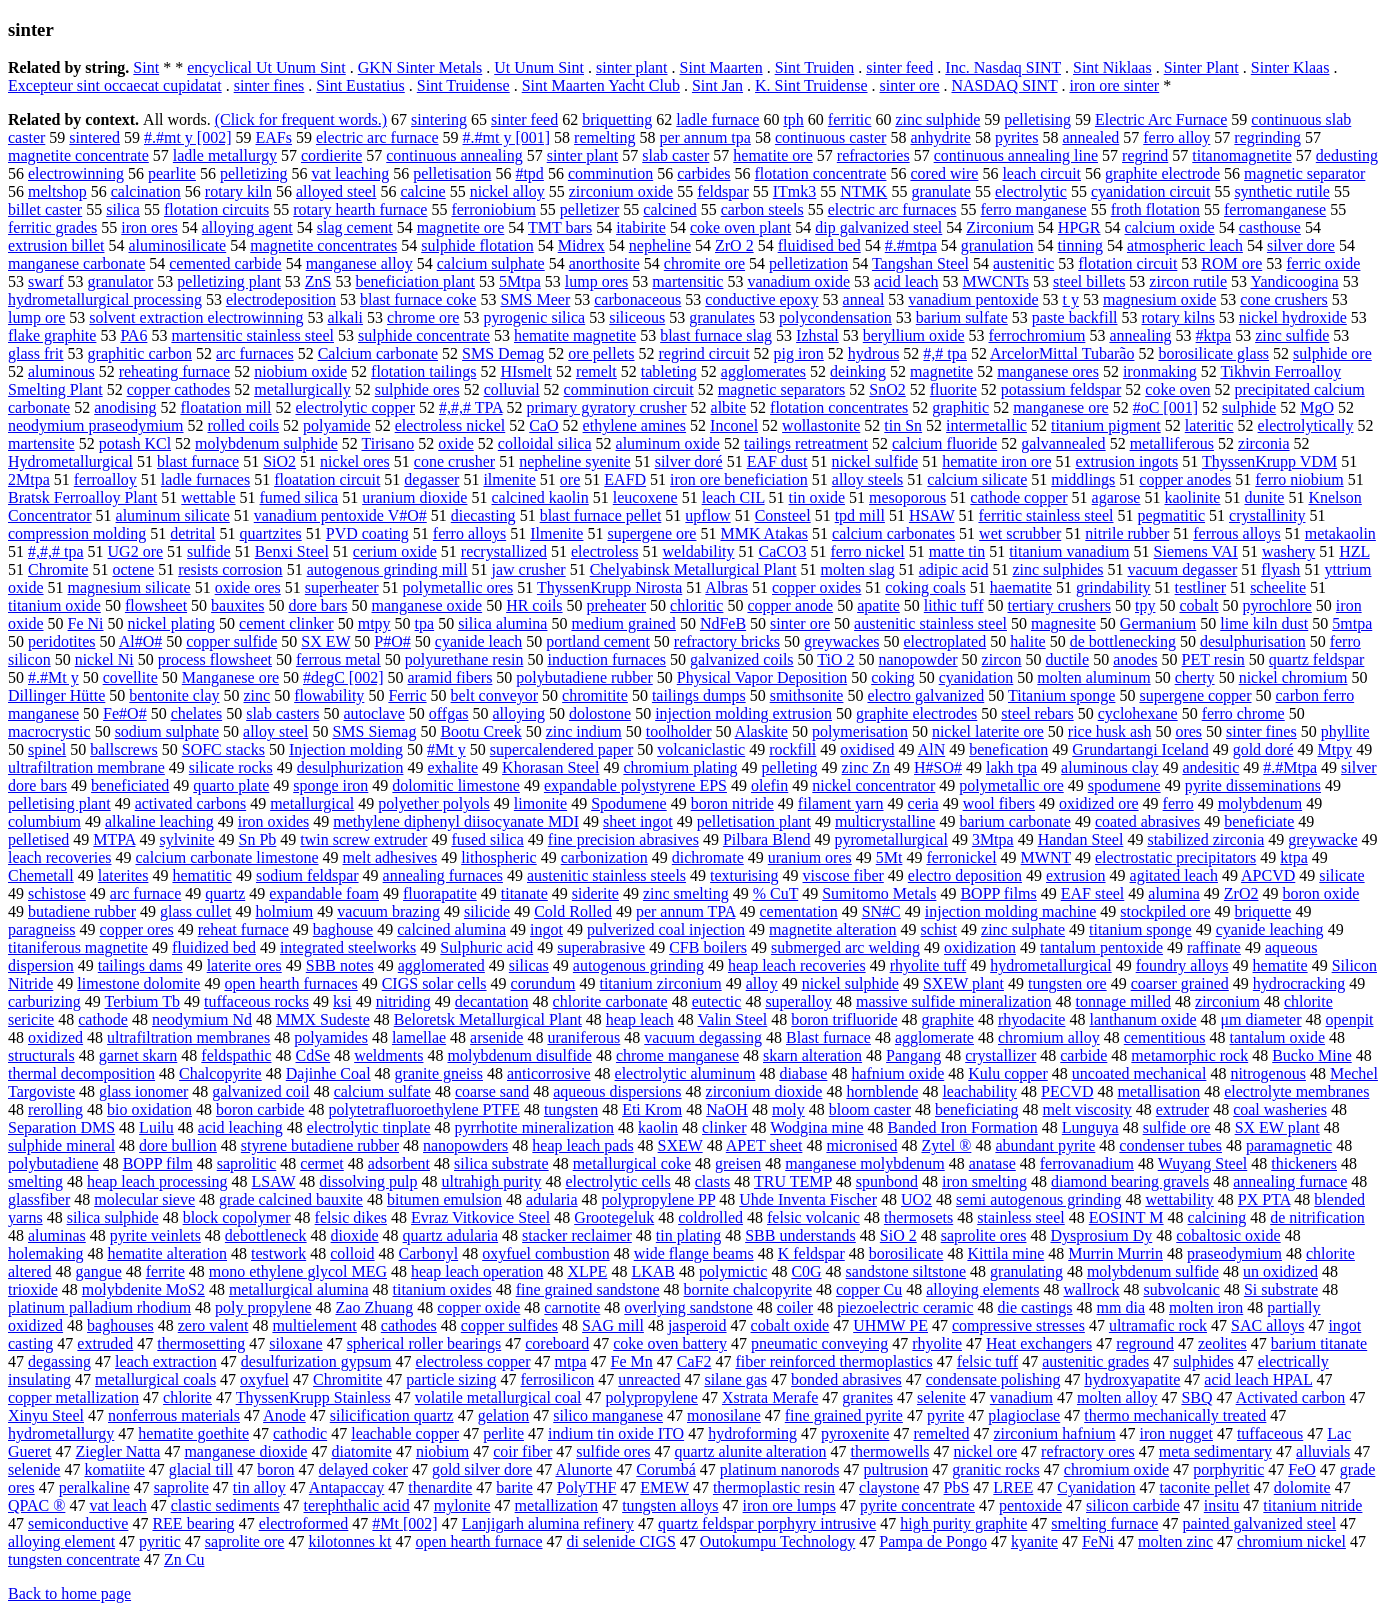  What do you see at coordinates (1075, 317) in the screenshot?
I see `paste backfill` at bounding box center [1075, 317].